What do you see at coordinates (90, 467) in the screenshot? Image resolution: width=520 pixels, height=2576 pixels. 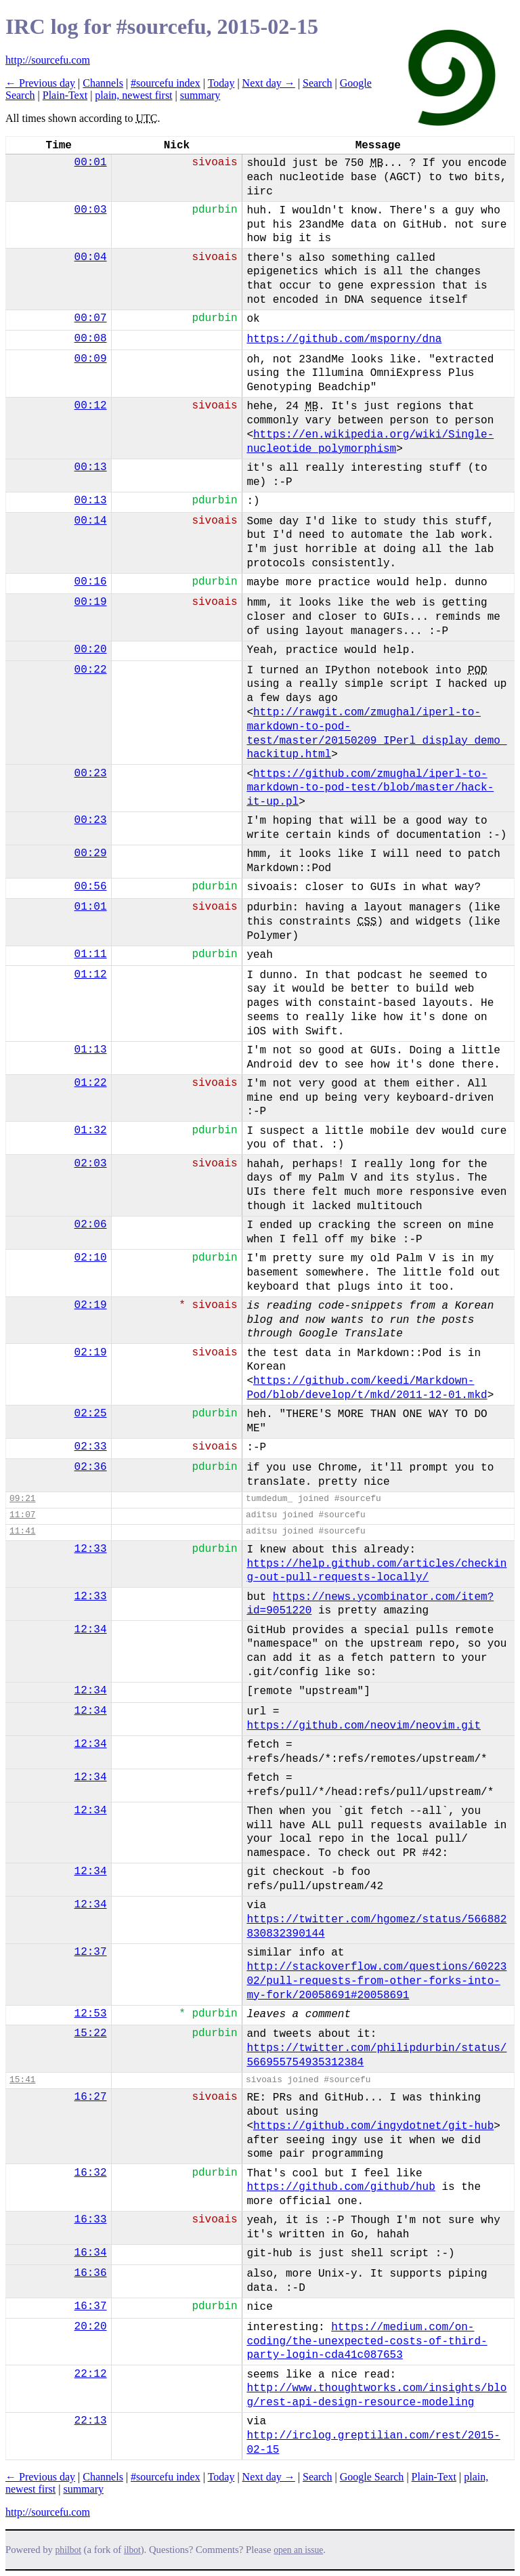 I see `00:13` at bounding box center [90, 467].